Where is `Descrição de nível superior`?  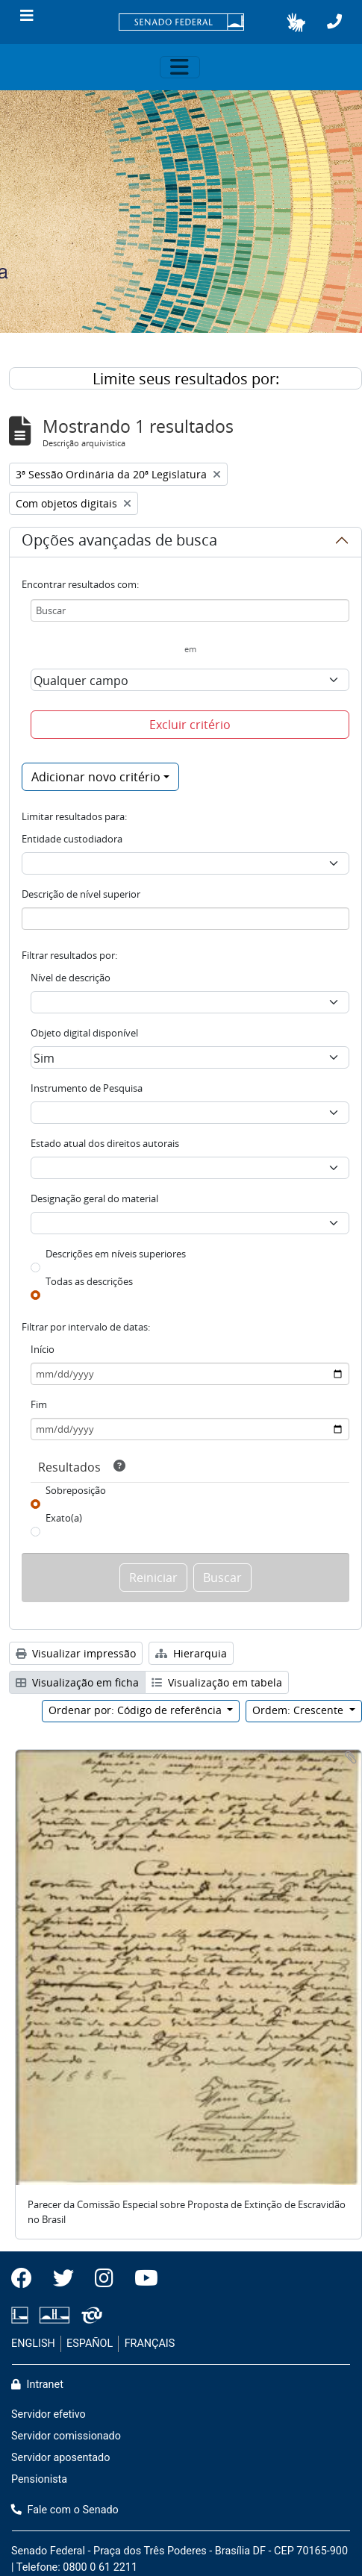
Descrição de nível superior is located at coordinates (81, 894).